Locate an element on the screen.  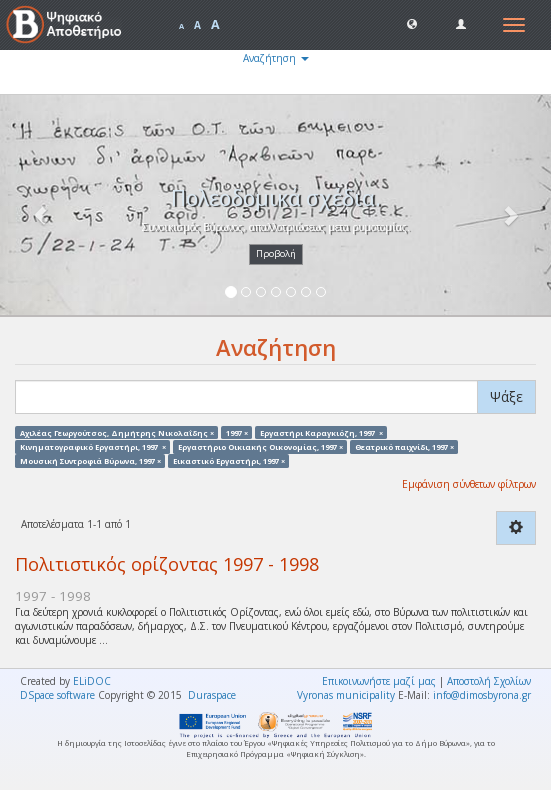
1997 × is located at coordinates (237, 432).